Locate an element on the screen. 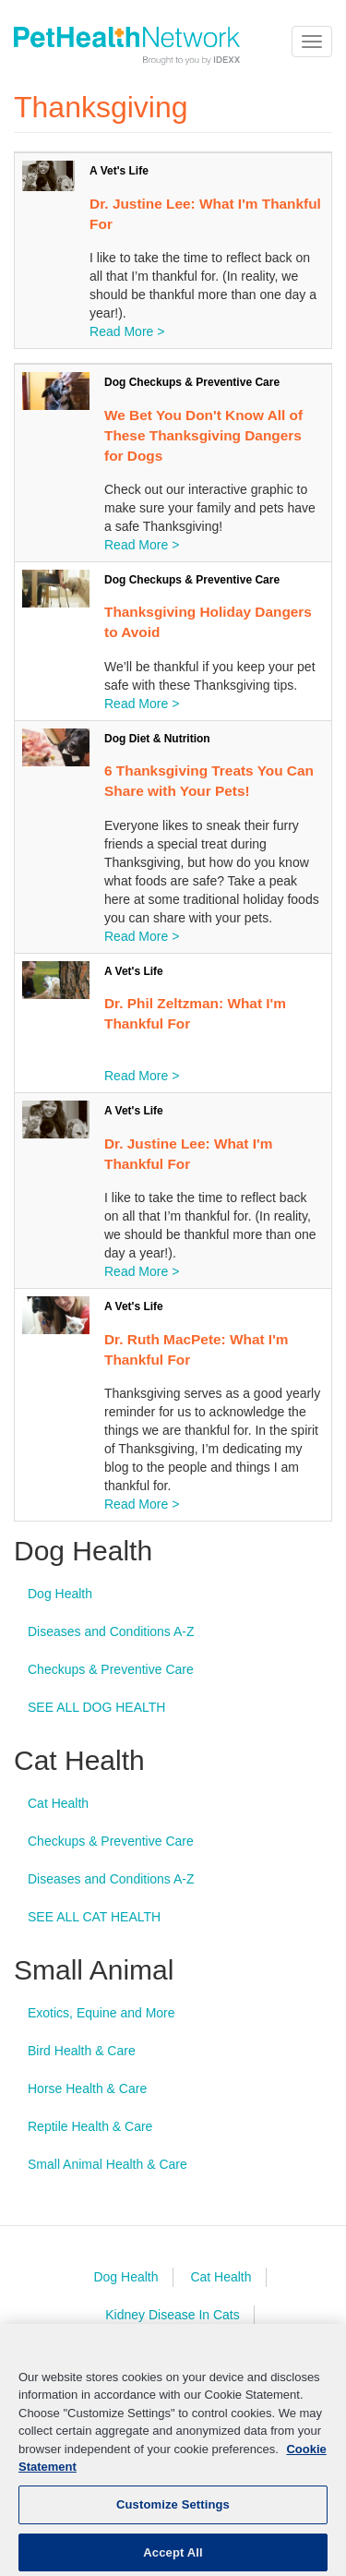  Checkups & Preventive Care is located at coordinates (111, 1669).